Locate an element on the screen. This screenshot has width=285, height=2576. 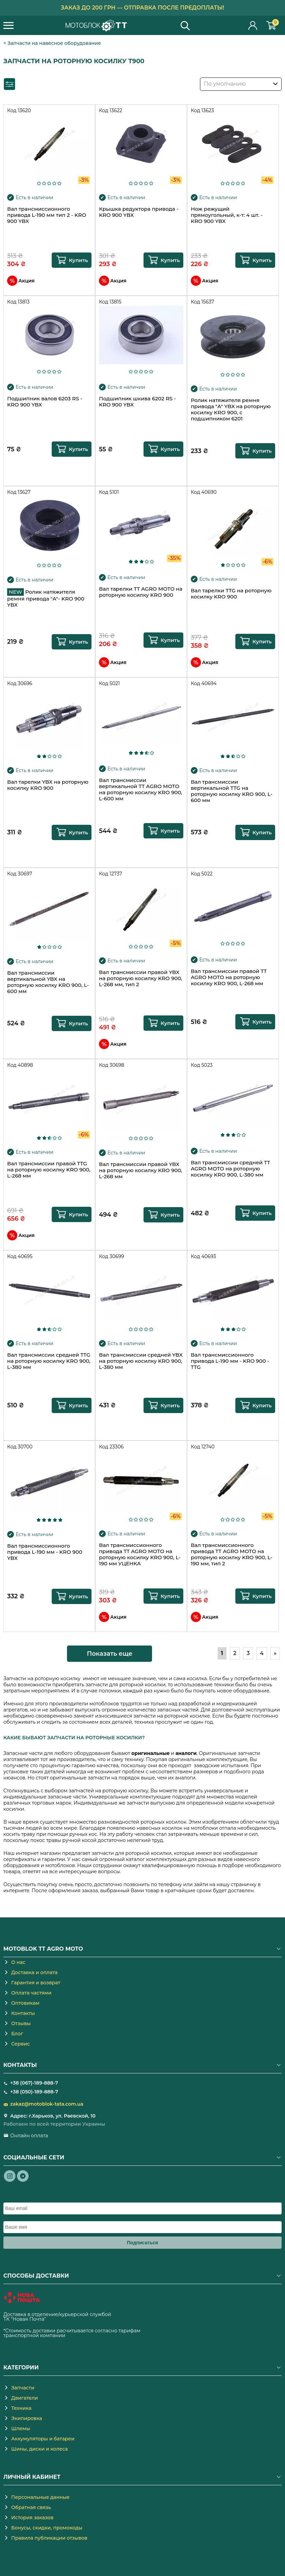
Двигатели is located at coordinates (24, 2398).